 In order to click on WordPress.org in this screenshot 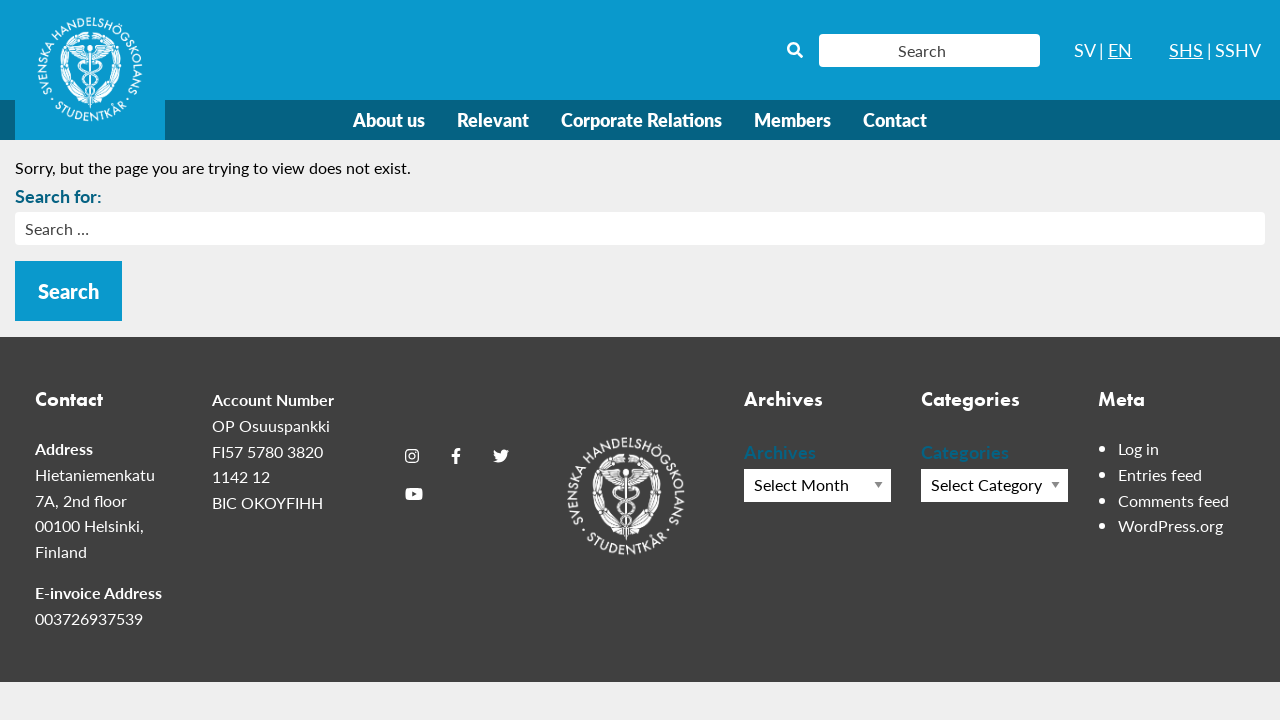, I will do `click(1170, 525)`.